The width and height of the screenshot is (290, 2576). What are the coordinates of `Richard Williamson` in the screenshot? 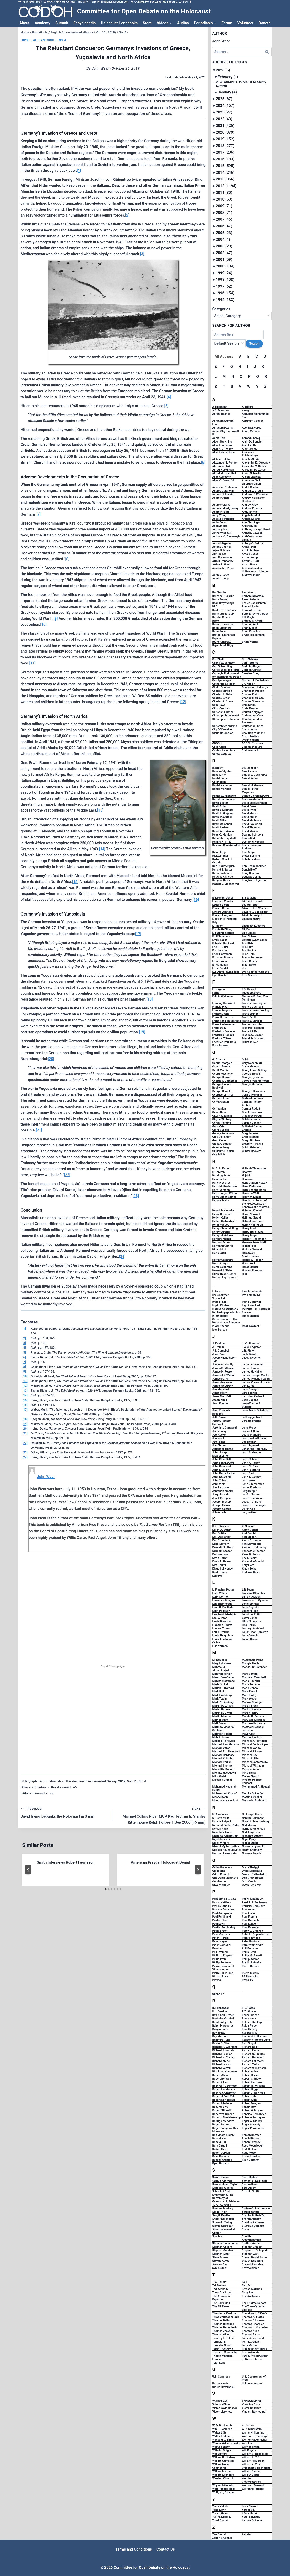 It's located at (254, 2068).